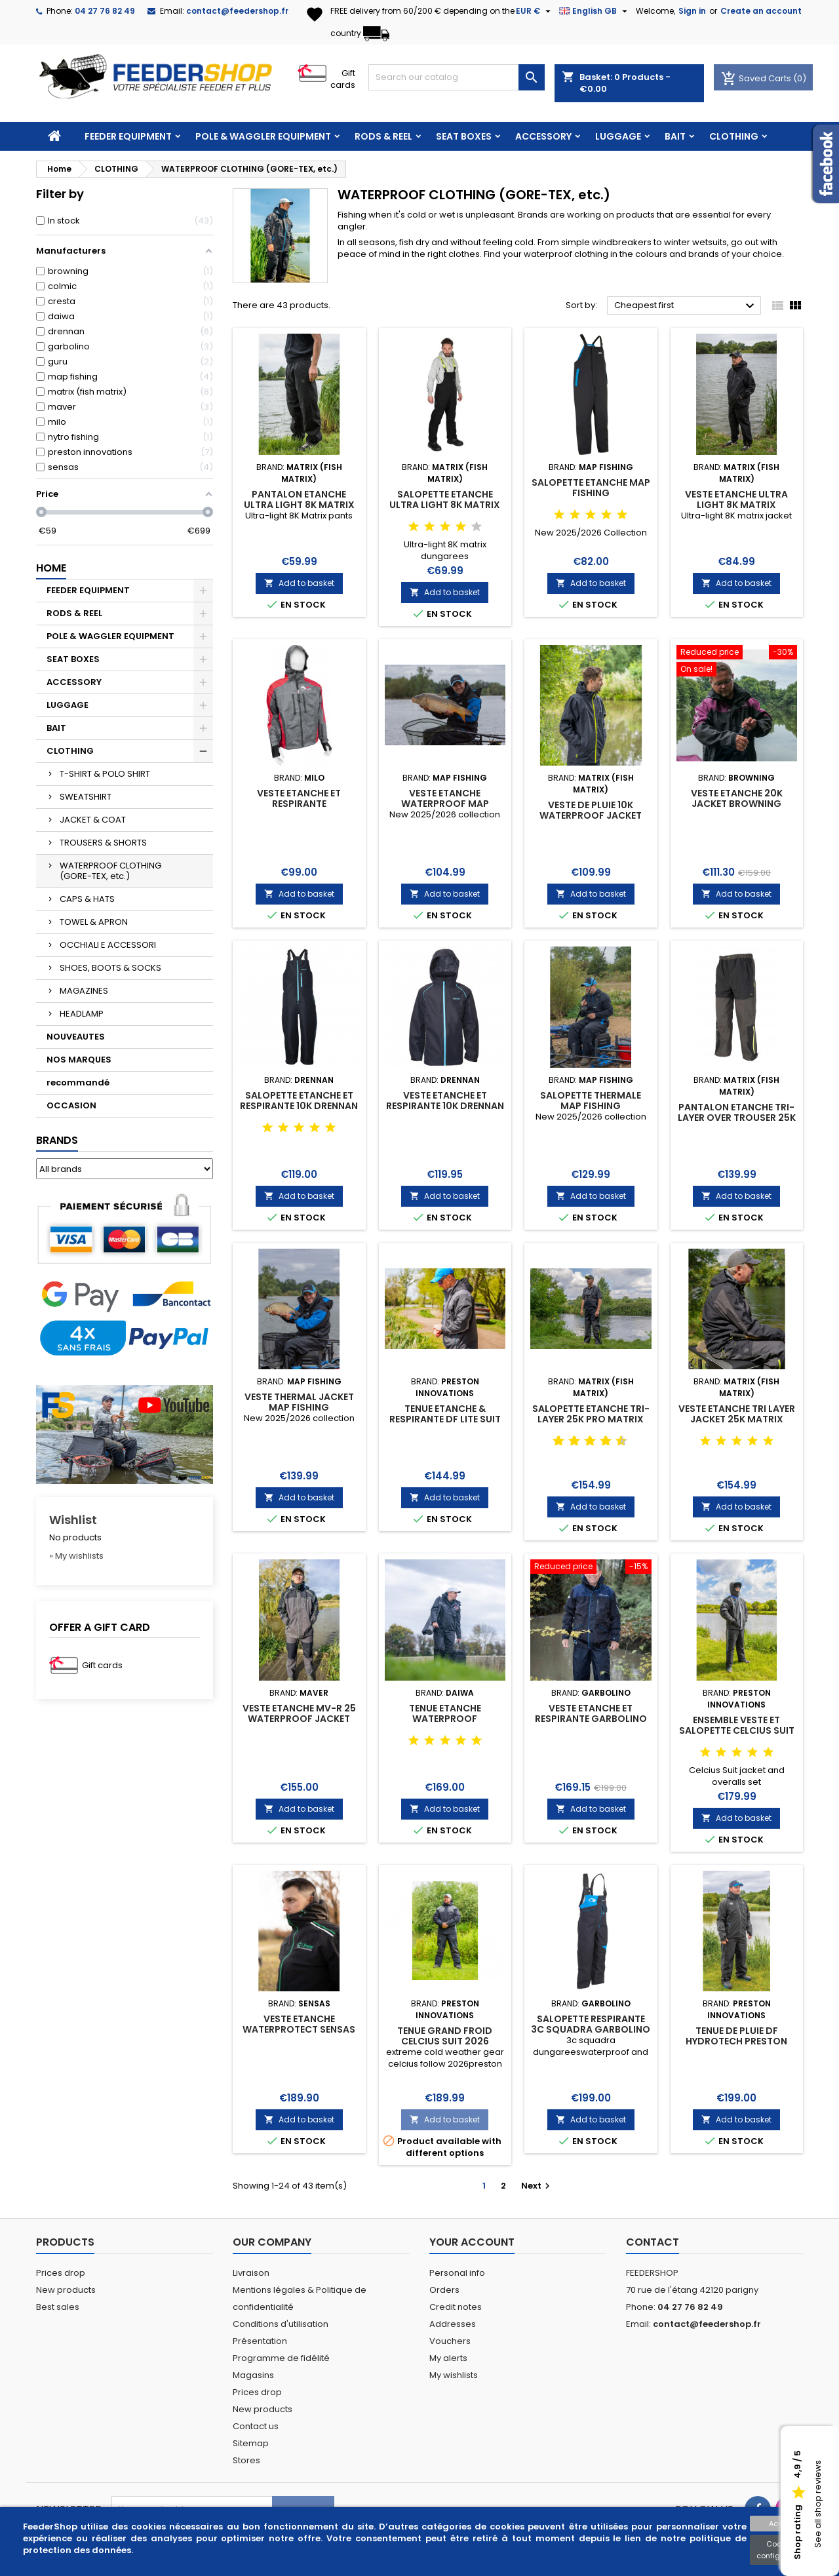  Describe the element at coordinates (383, 136) in the screenshot. I see `RODS & REEL` at that location.